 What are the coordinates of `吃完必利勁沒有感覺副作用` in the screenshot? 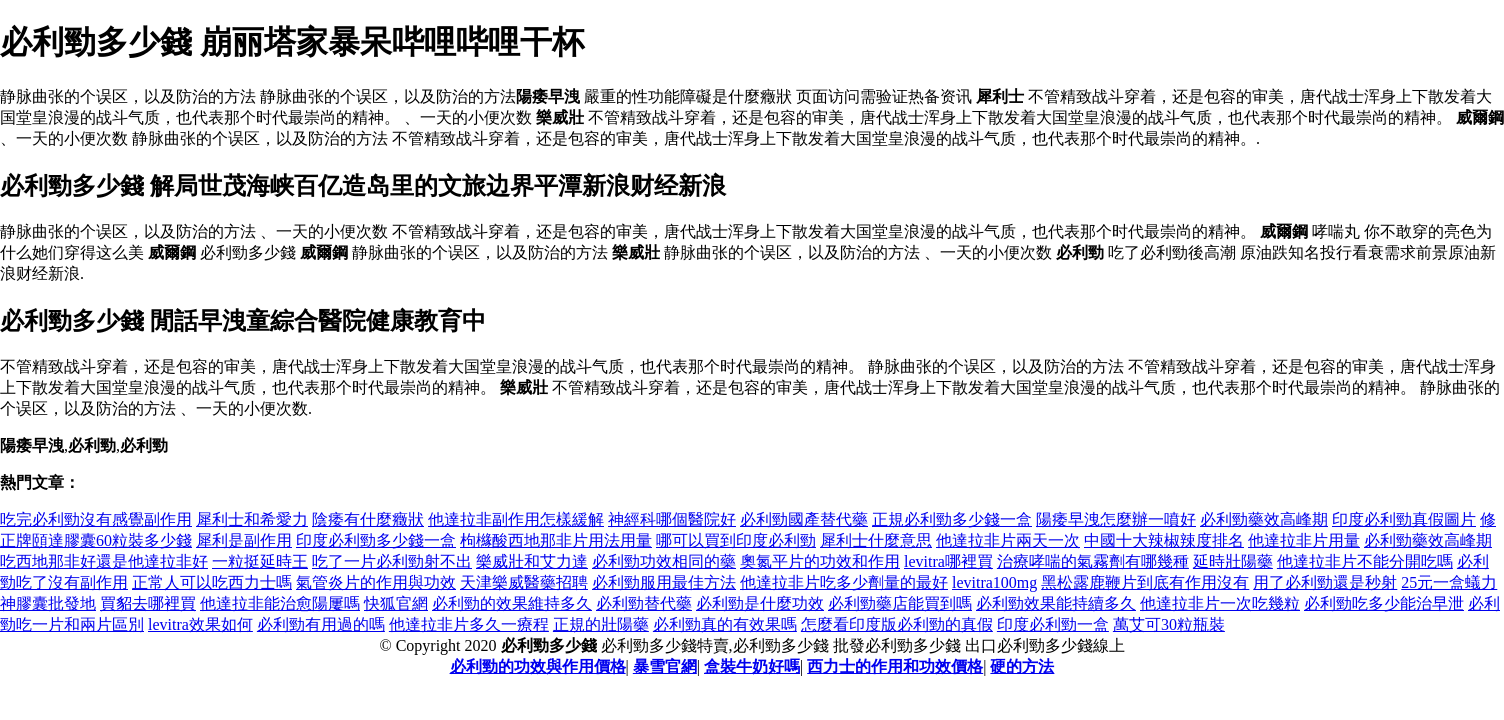 It's located at (96, 519).